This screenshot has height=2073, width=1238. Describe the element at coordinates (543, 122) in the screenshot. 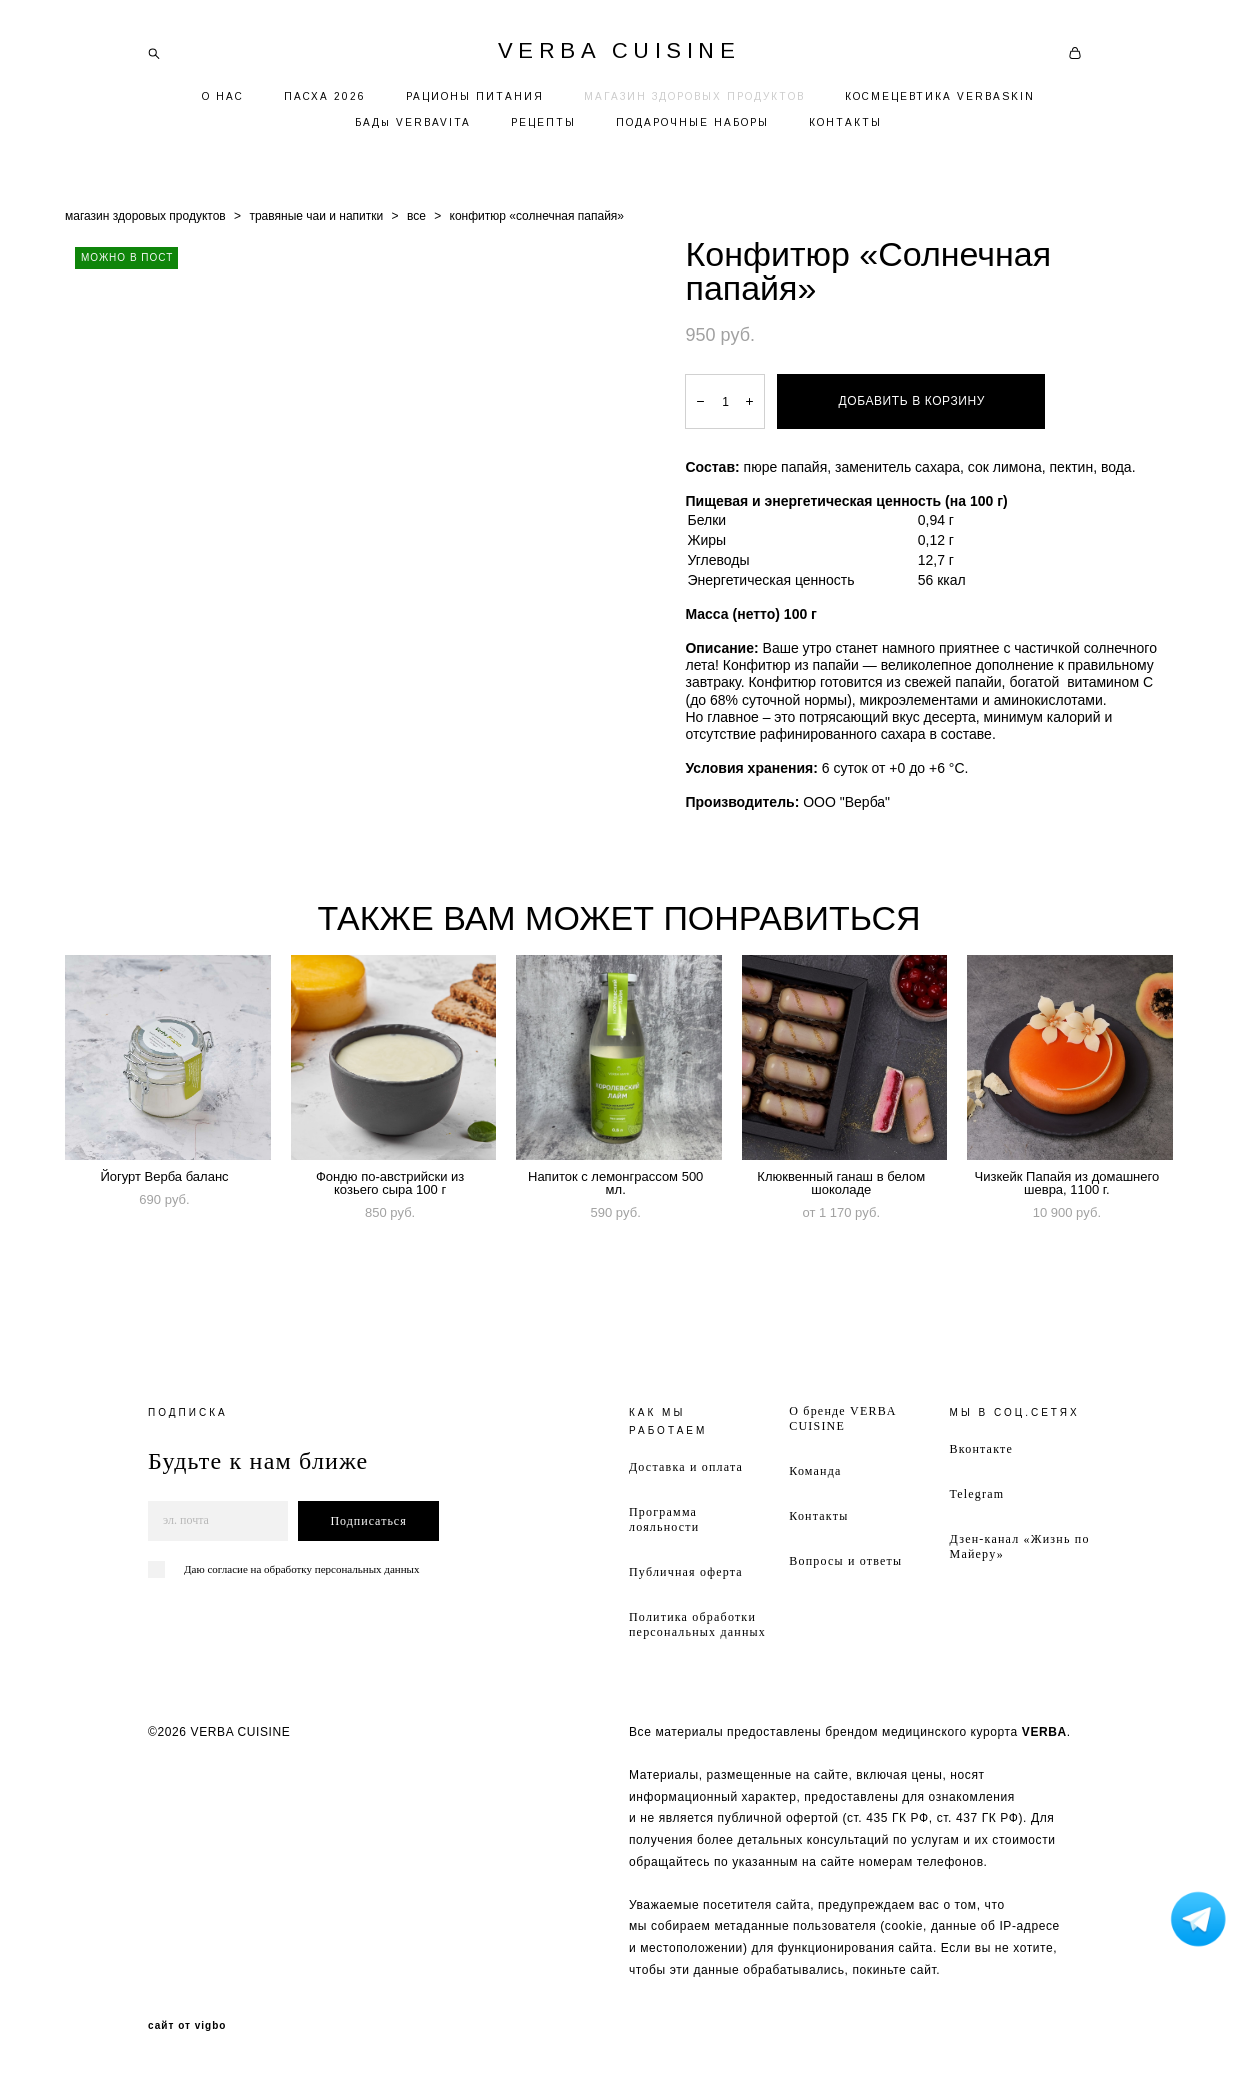

I see `РЕЦЕПТЫ` at that location.